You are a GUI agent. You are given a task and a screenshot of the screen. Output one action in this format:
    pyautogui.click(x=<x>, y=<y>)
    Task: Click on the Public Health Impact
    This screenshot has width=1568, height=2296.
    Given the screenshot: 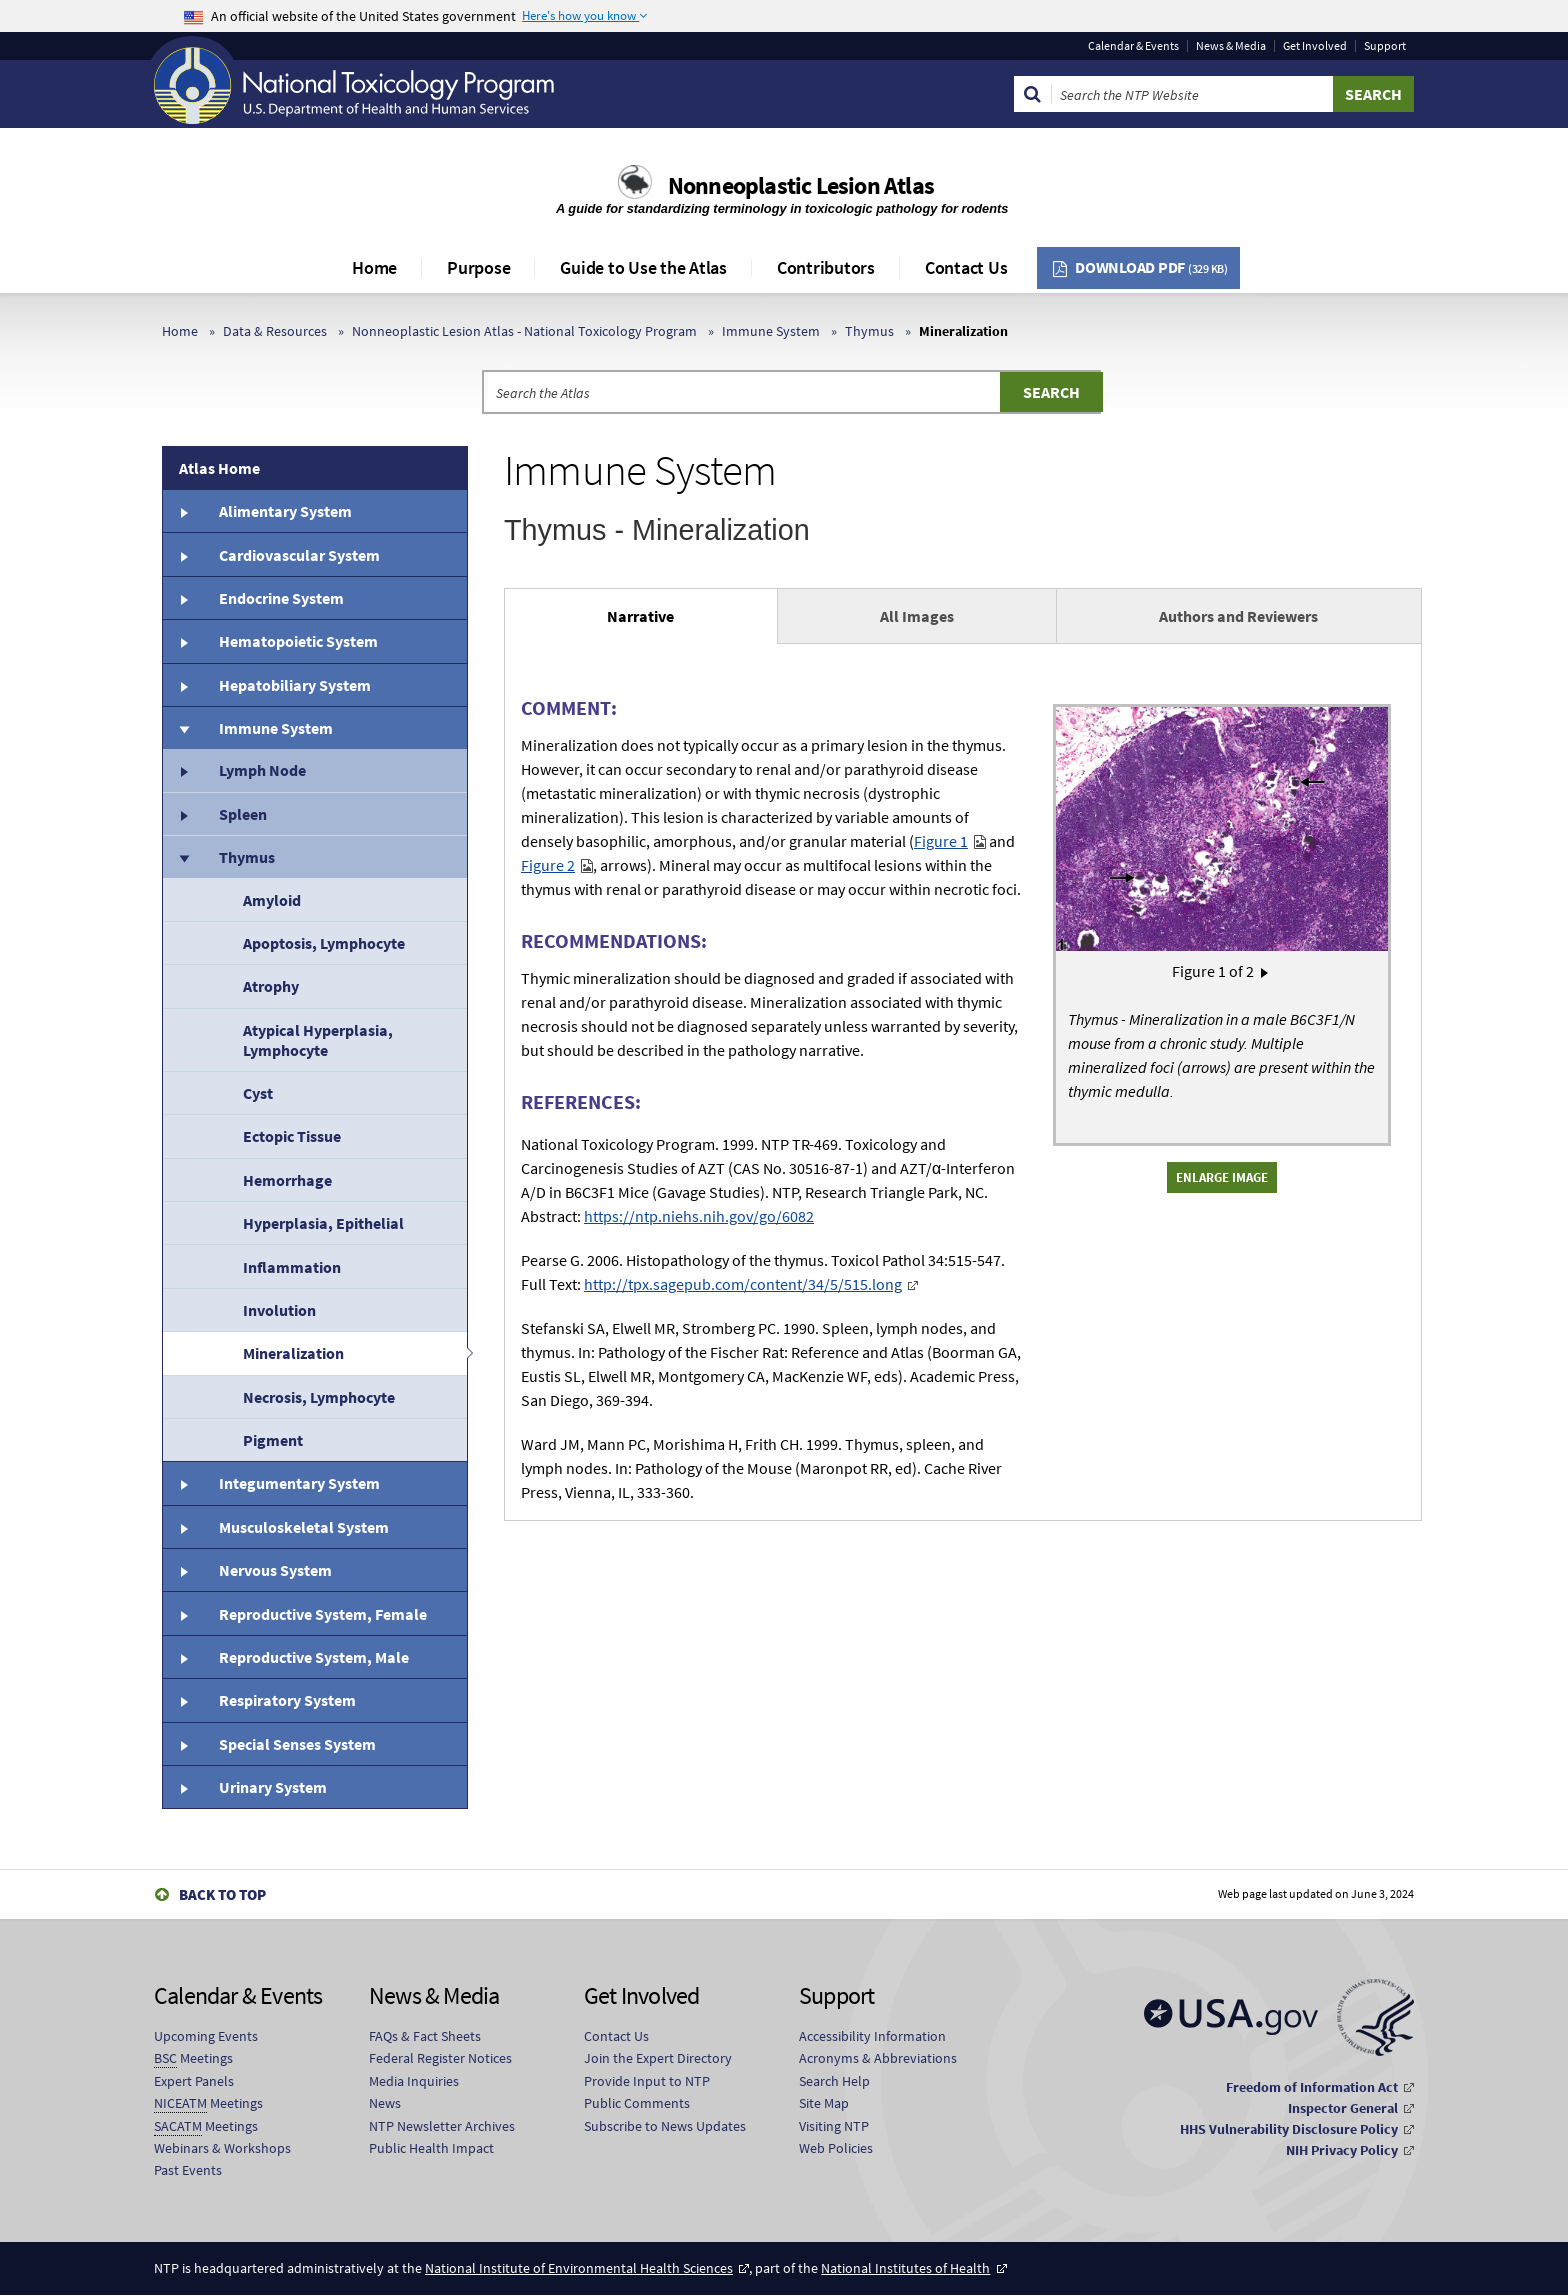 What is the action you would take?
    pyautogui.click(x=431, y=2148)
    